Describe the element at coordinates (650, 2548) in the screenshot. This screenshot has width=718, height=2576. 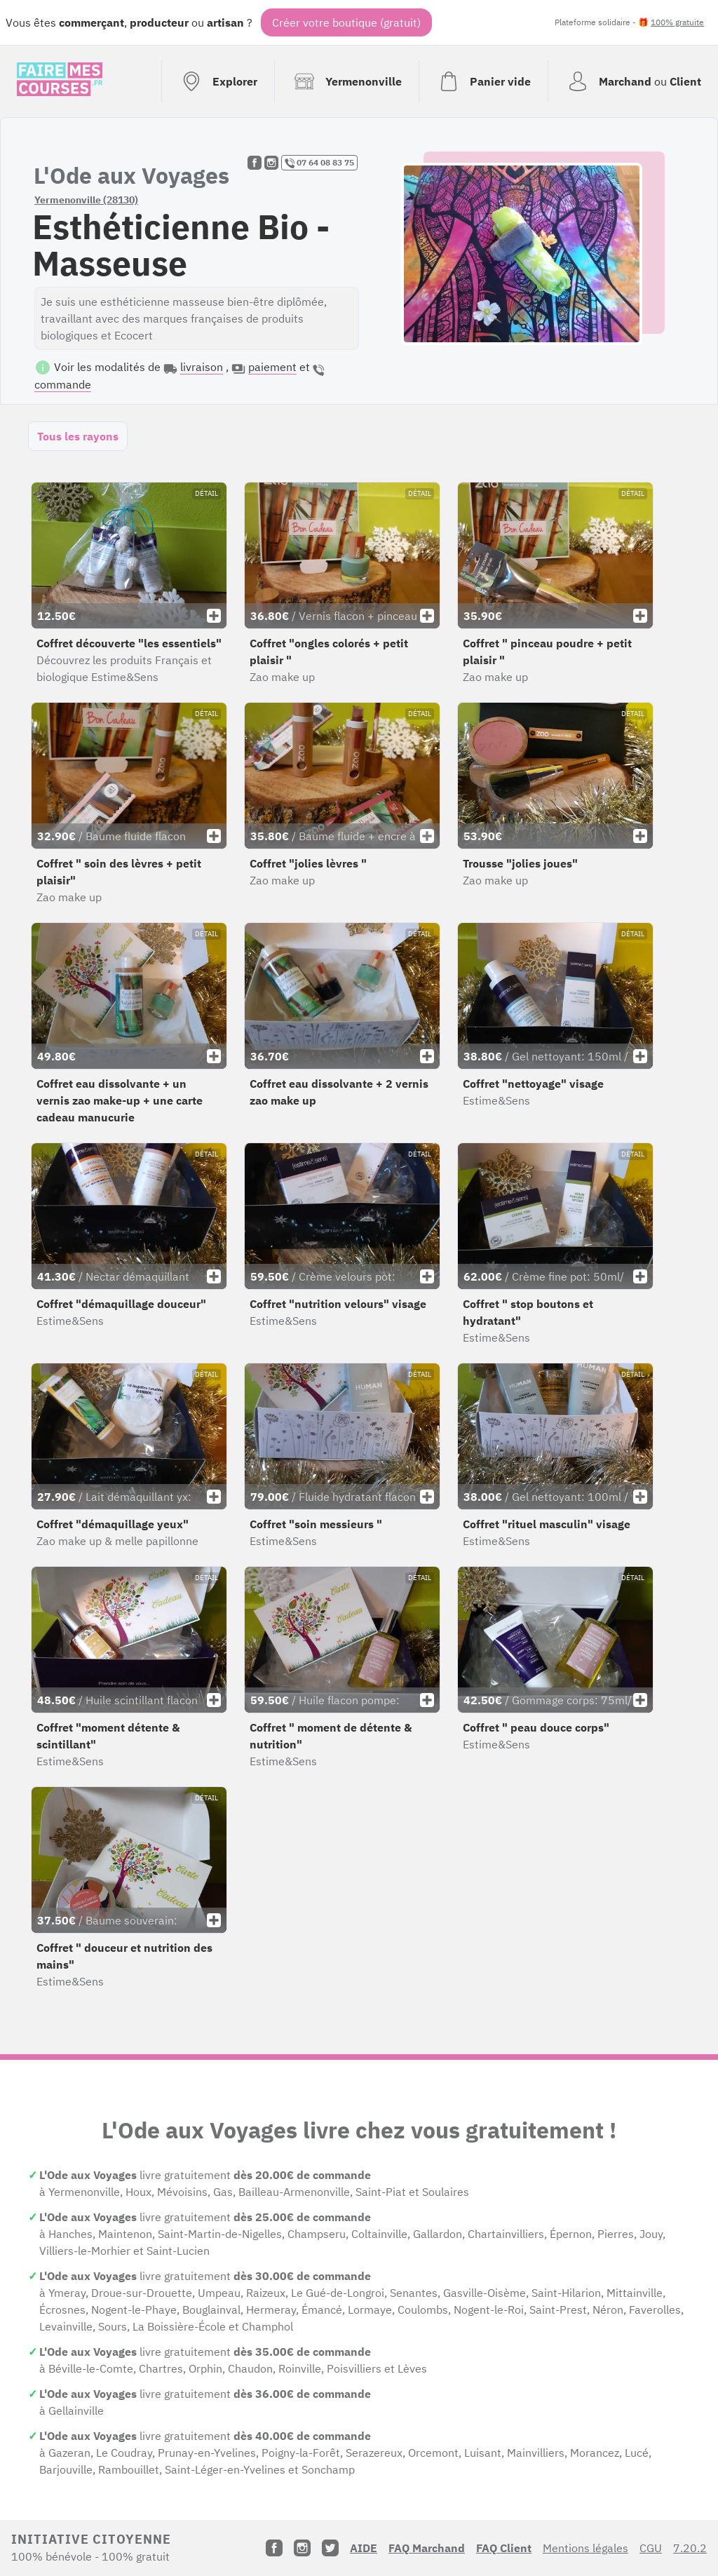
I see `CGU` at that location.